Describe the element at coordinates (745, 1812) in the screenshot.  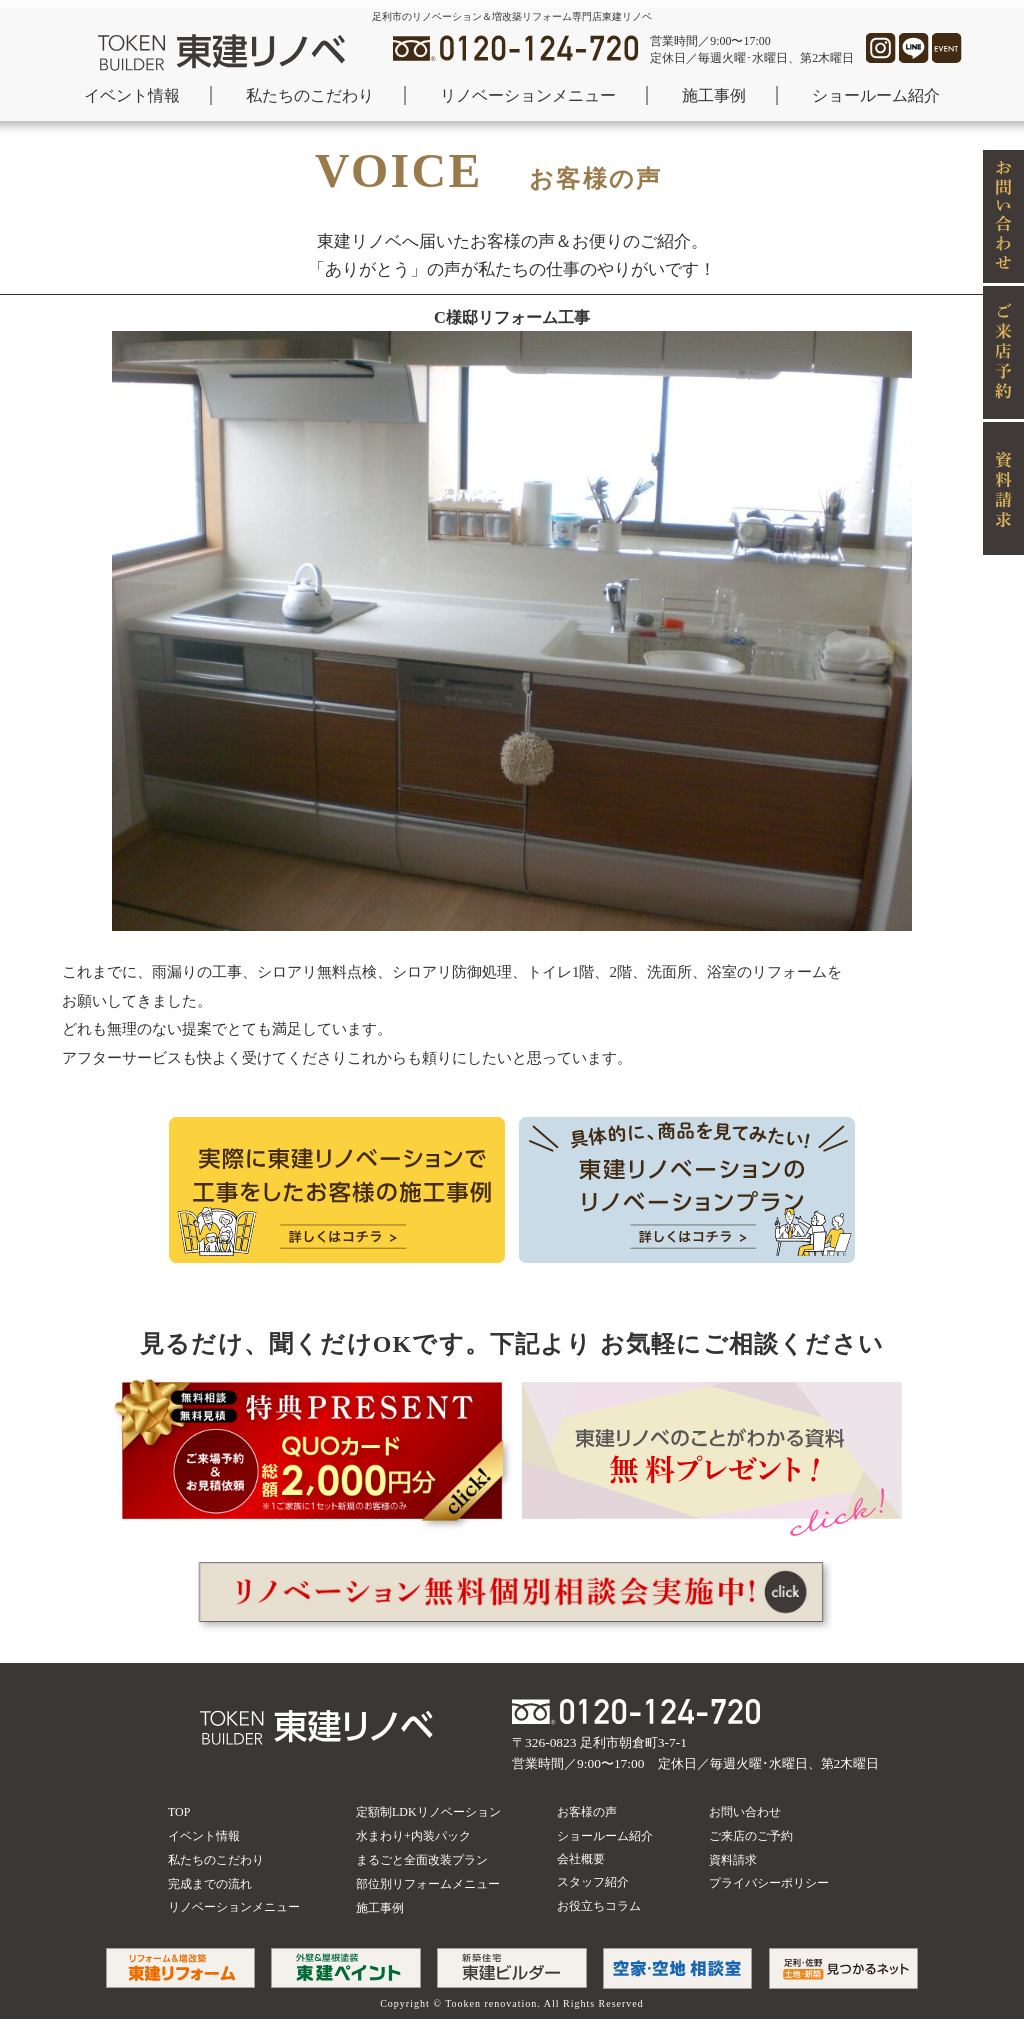
I see `お問い合わせ` at that location.